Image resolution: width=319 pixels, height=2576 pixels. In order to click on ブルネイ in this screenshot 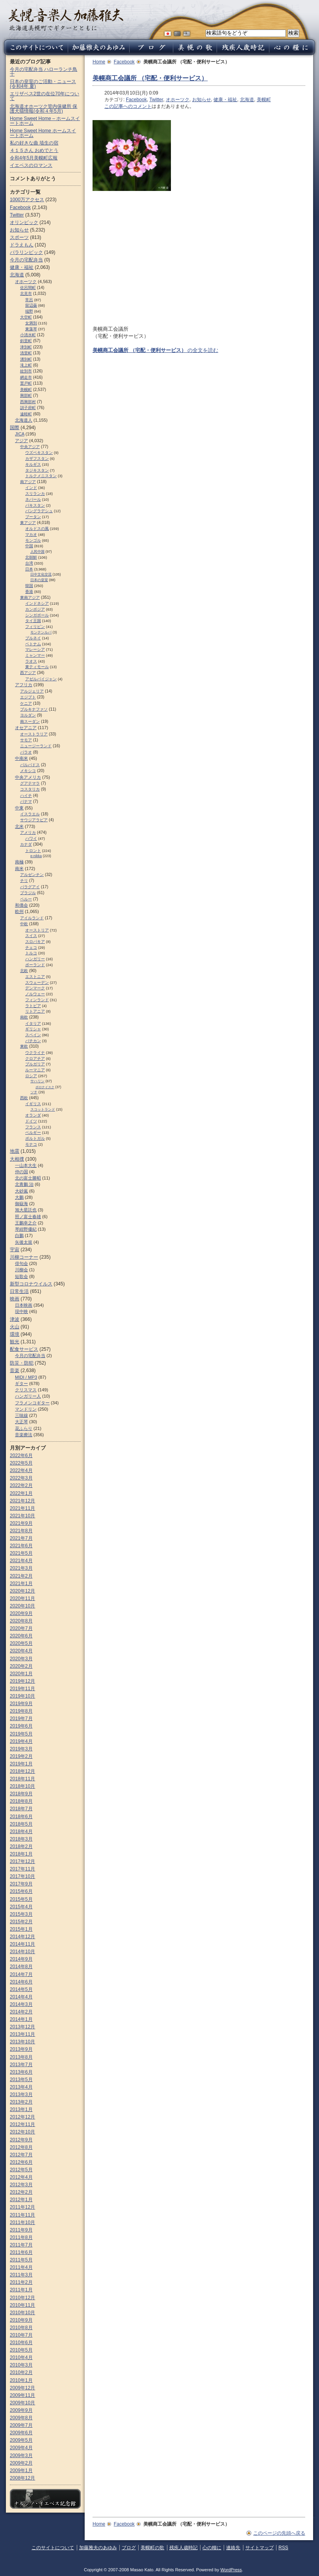, I will do `click(33, 638)`.